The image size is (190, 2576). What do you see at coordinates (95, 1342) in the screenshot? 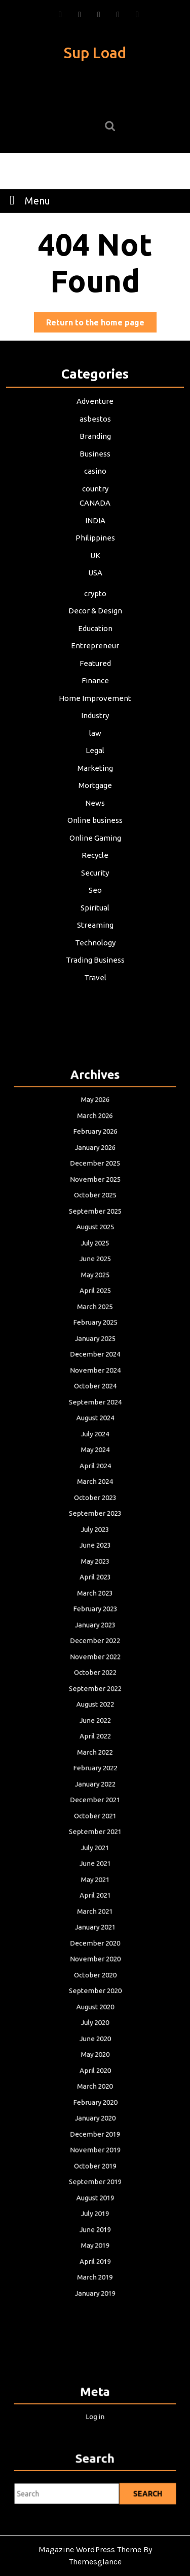
I see `October 2025` at bounding box center [95, 1342].